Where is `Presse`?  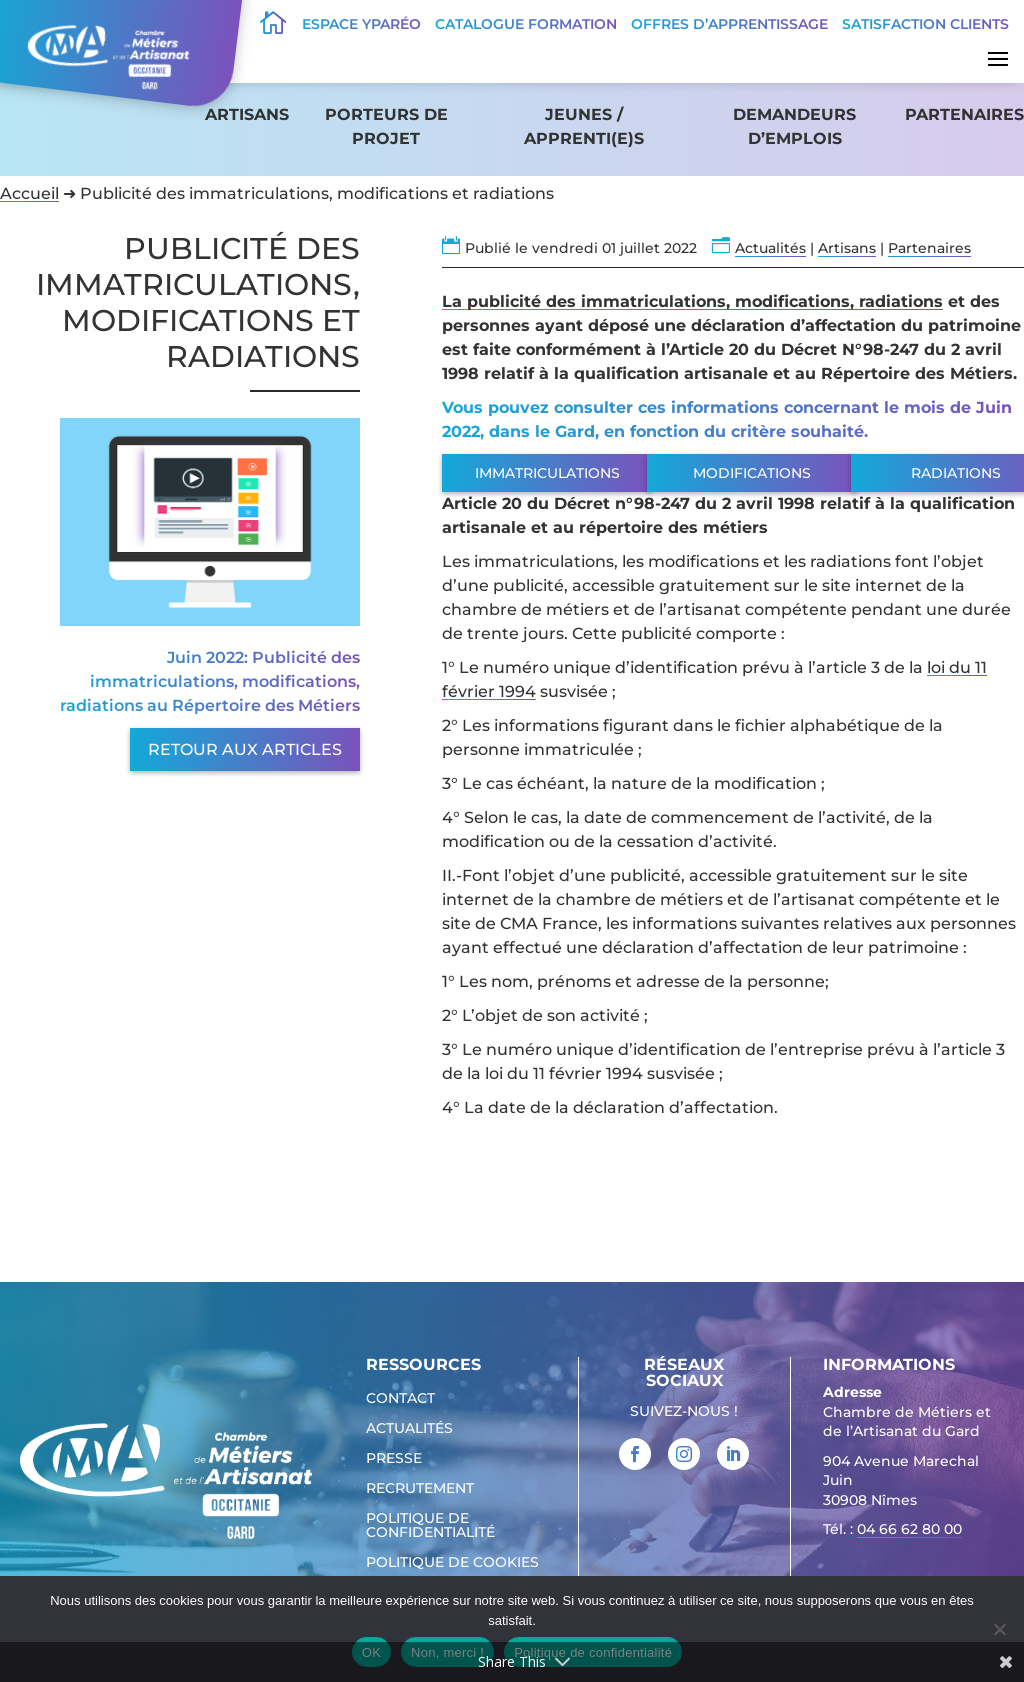 Presse is located at coordinates (394, 1459).